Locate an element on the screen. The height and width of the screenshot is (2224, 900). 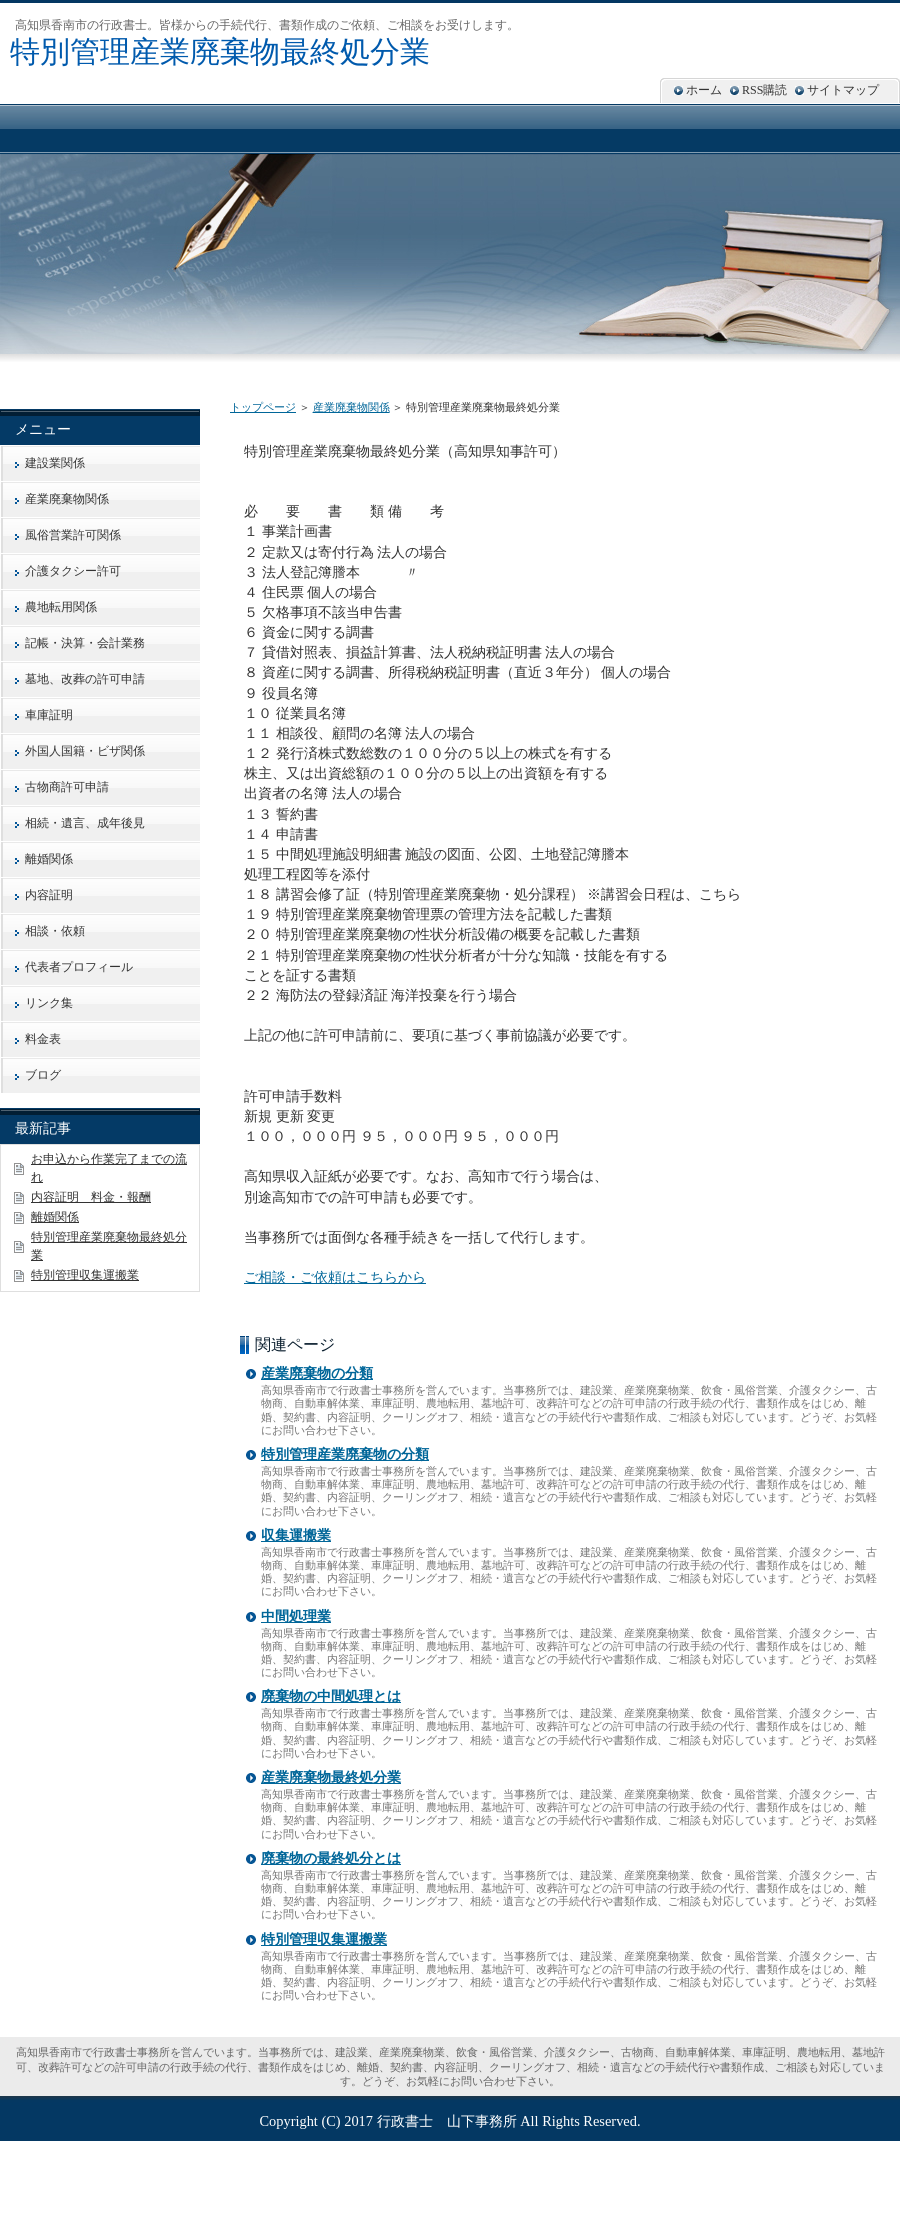
廃棄物の中間処理とは is located at coordinates (331, 1696).